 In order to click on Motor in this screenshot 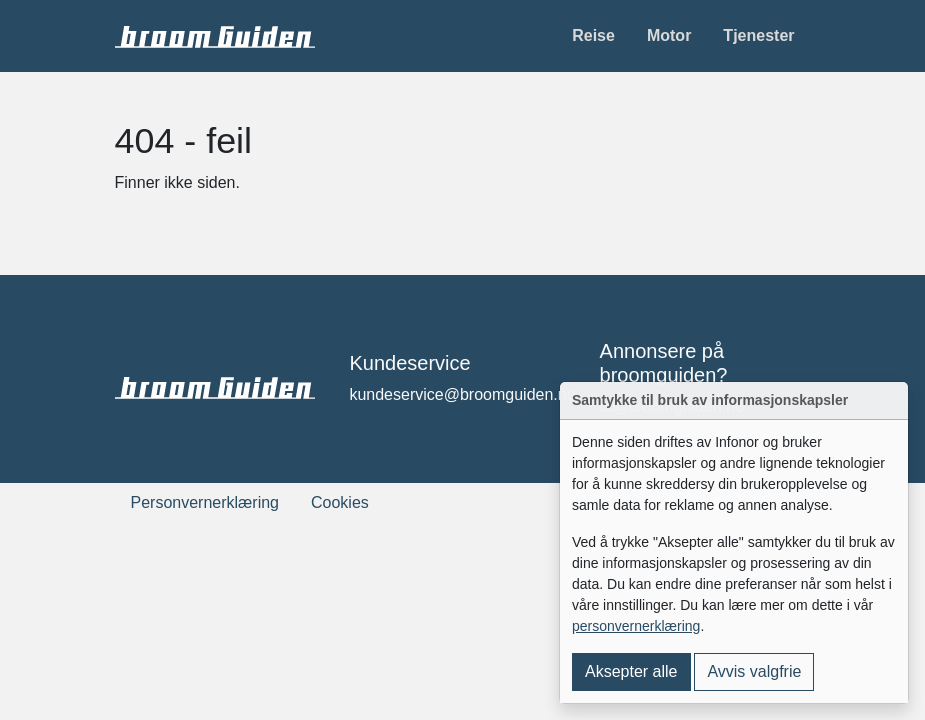, I will do `click(669, 35)`.